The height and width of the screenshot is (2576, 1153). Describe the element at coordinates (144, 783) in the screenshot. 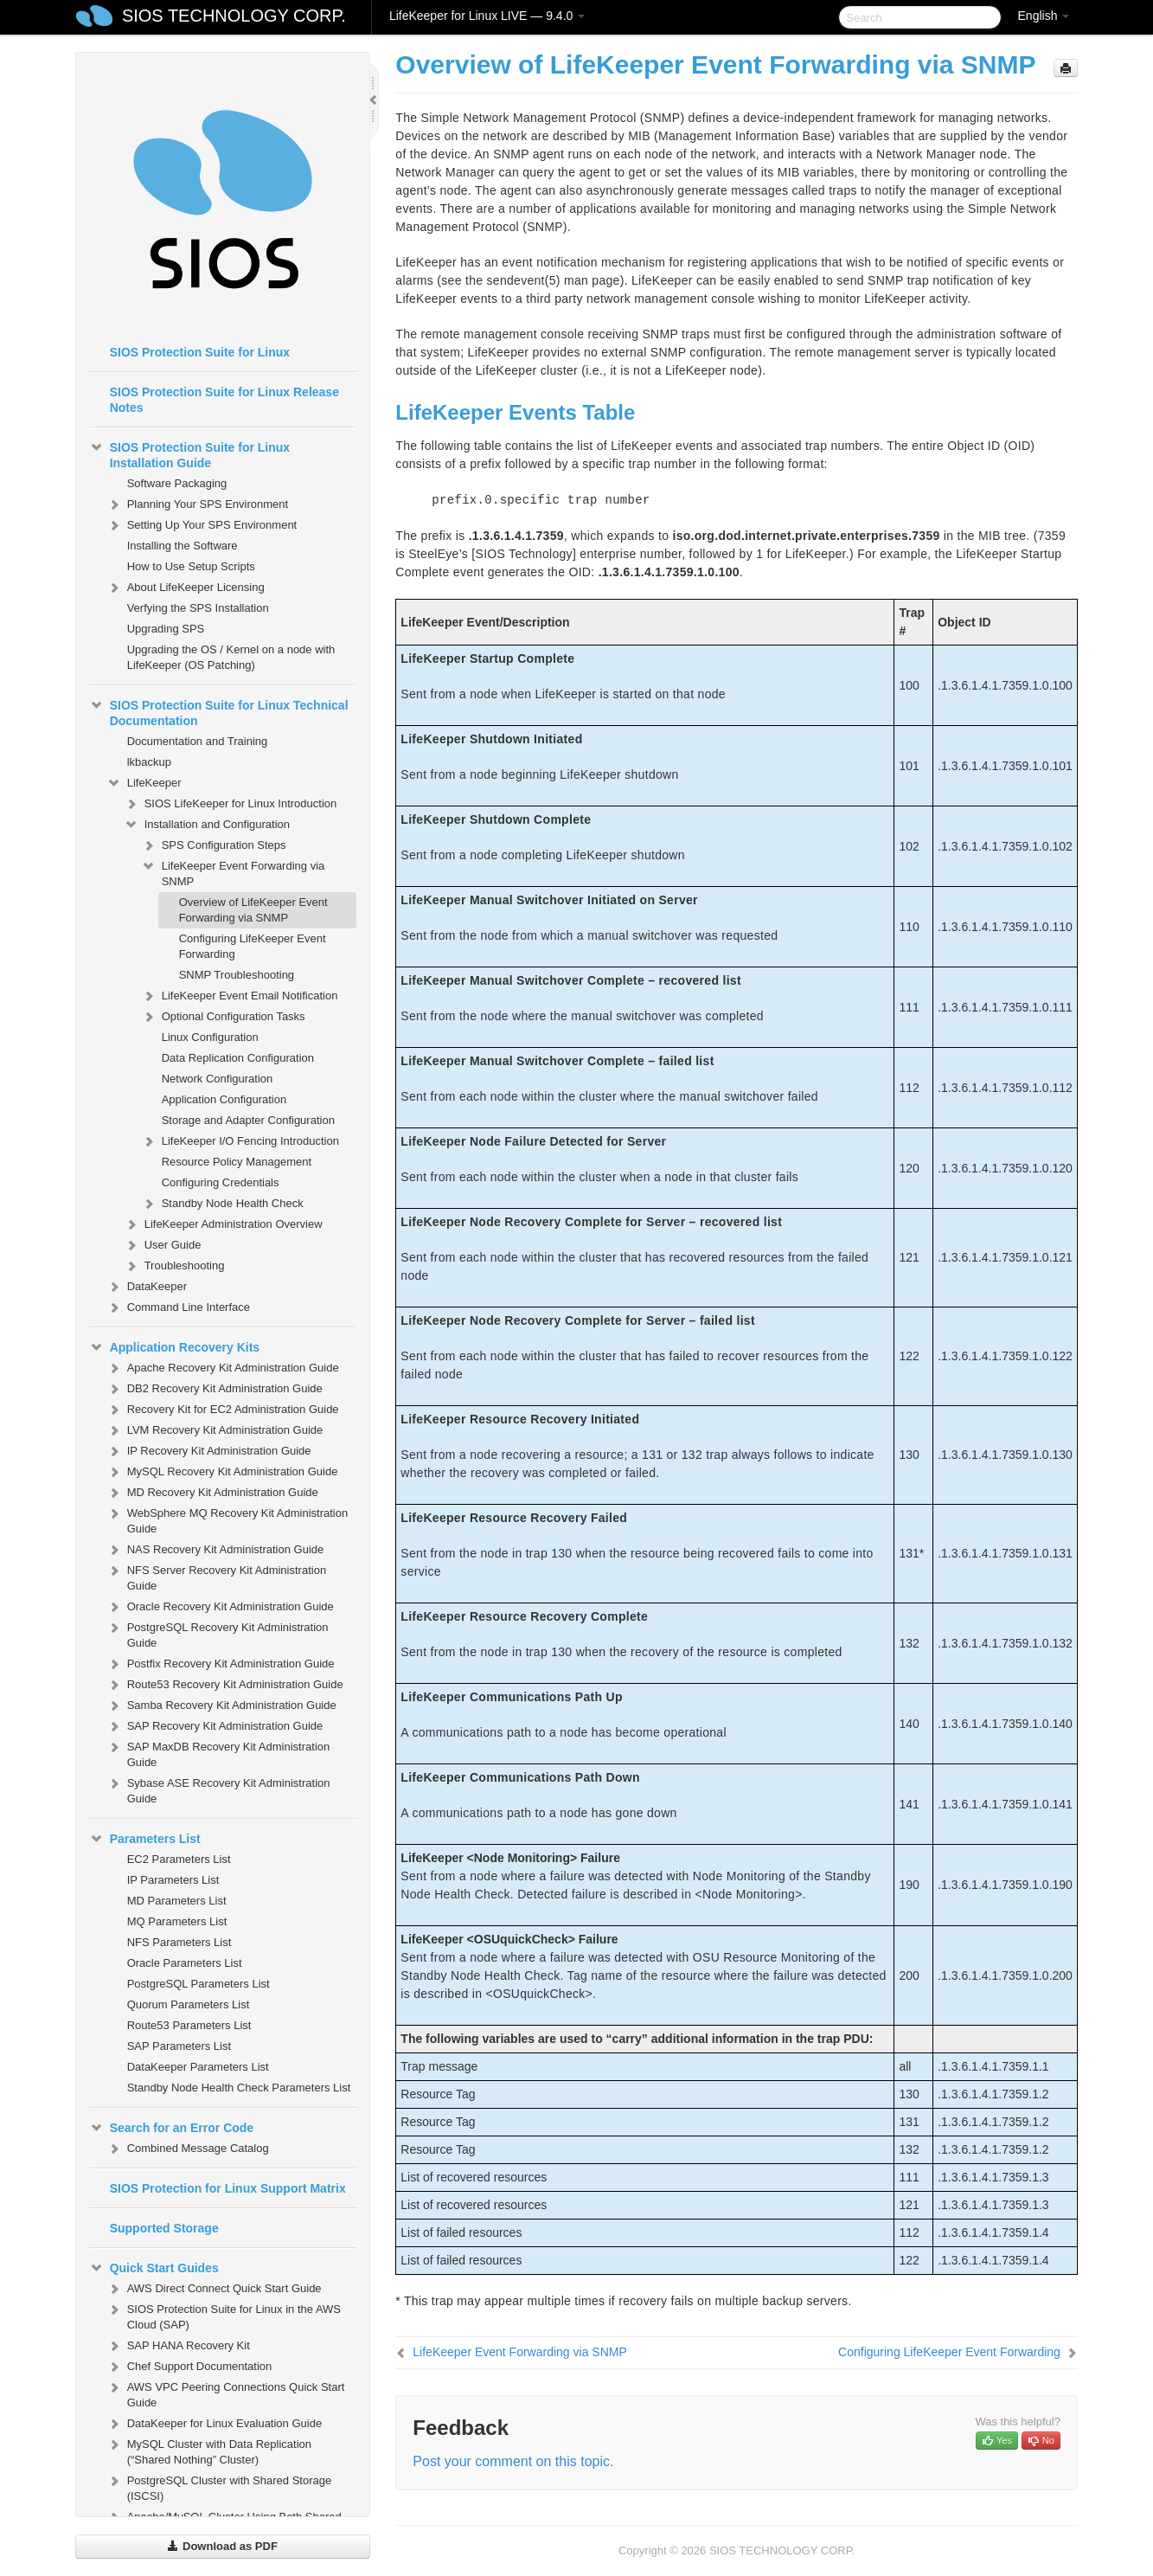

I see `LifeKeeper` at that location.